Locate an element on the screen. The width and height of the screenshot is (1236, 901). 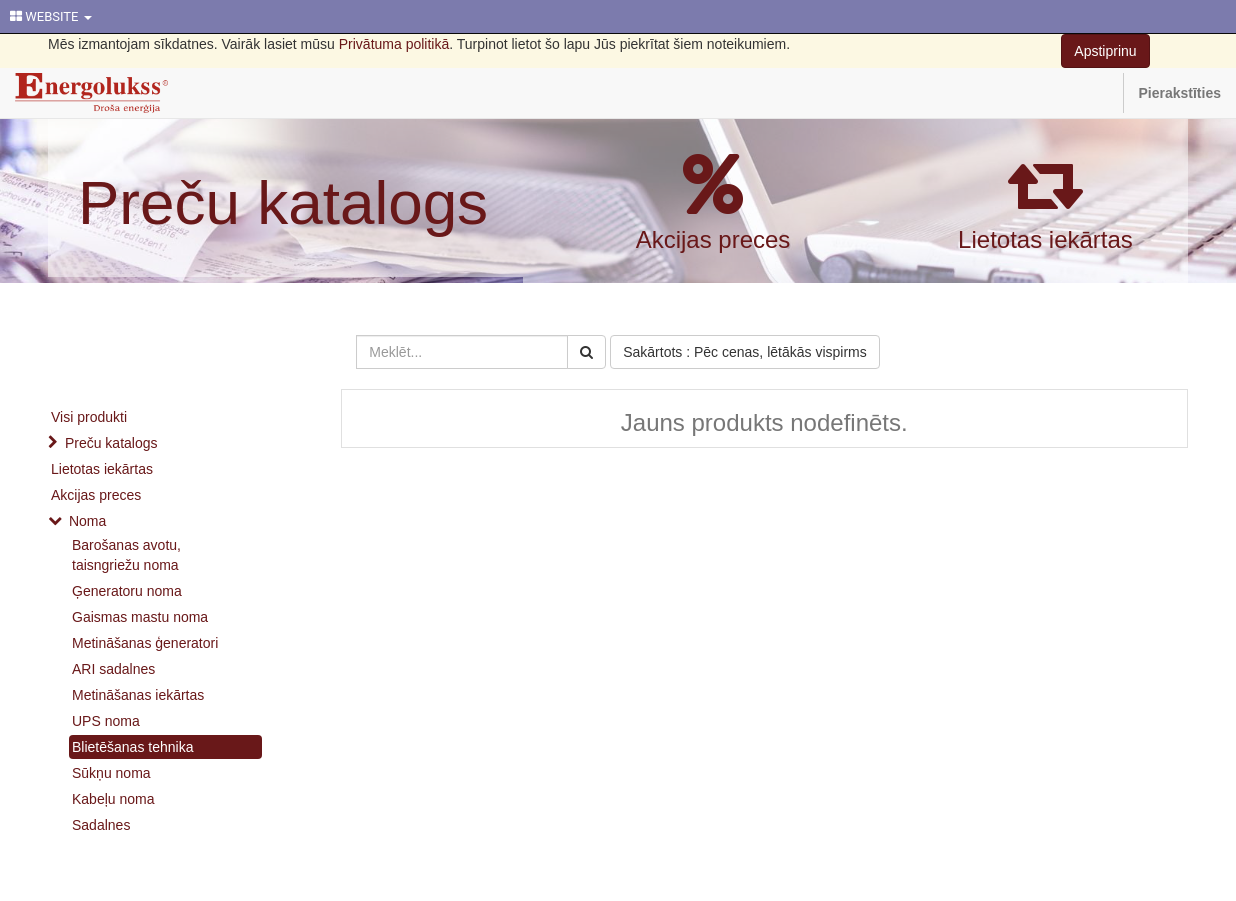
Visi produkti is located at coordinates (89, 417).